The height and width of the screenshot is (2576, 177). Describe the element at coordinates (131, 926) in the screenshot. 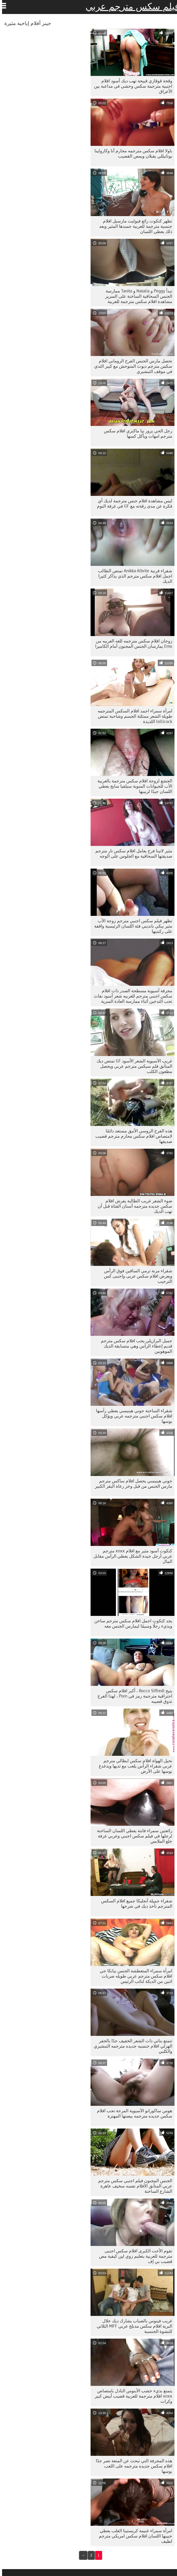

I see `تظهر فيلم سكس اجنبي مترجم زوجة الأب مثير بيكي بانديني فئة اللسان الرئيسية واقفة على ركبتيها` at that location.